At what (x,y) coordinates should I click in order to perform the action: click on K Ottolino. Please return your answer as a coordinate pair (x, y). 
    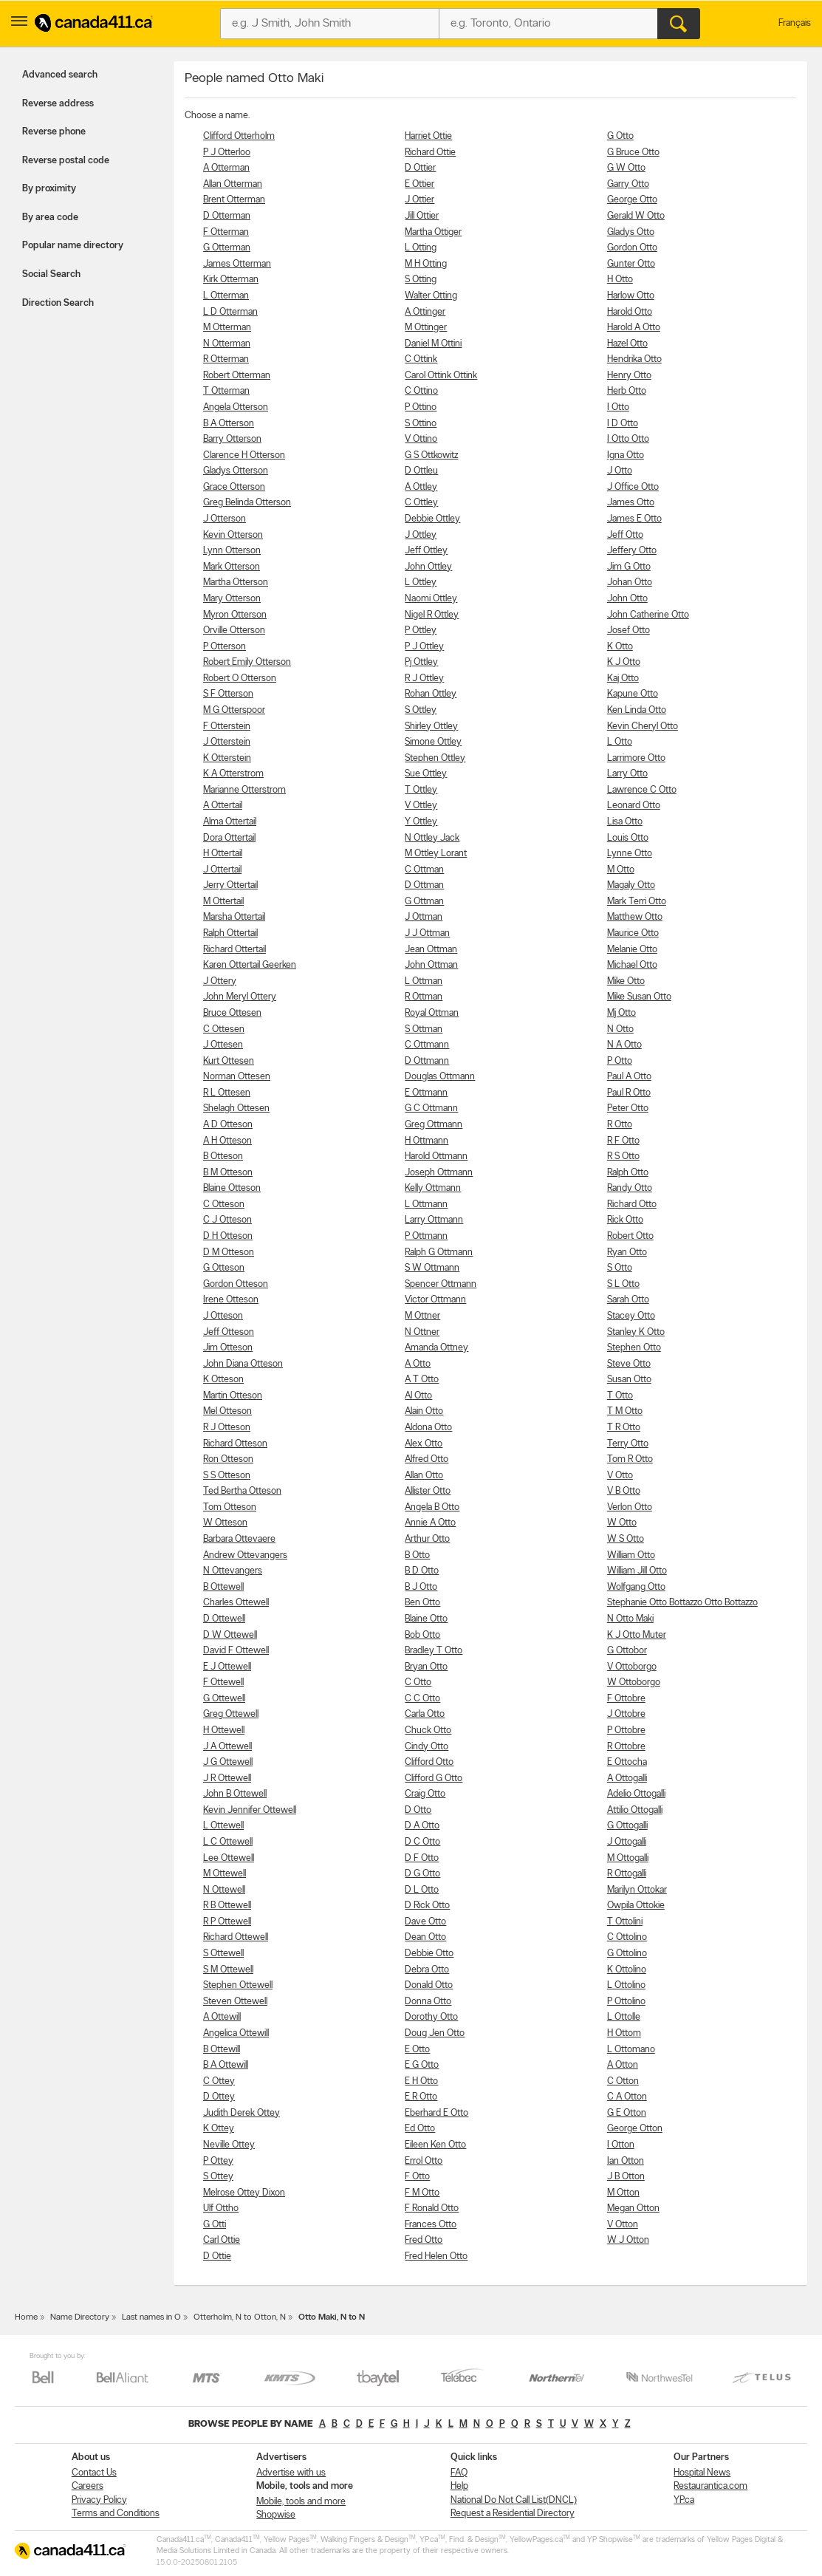
    Looking at the image, I should click on (626, 1970).